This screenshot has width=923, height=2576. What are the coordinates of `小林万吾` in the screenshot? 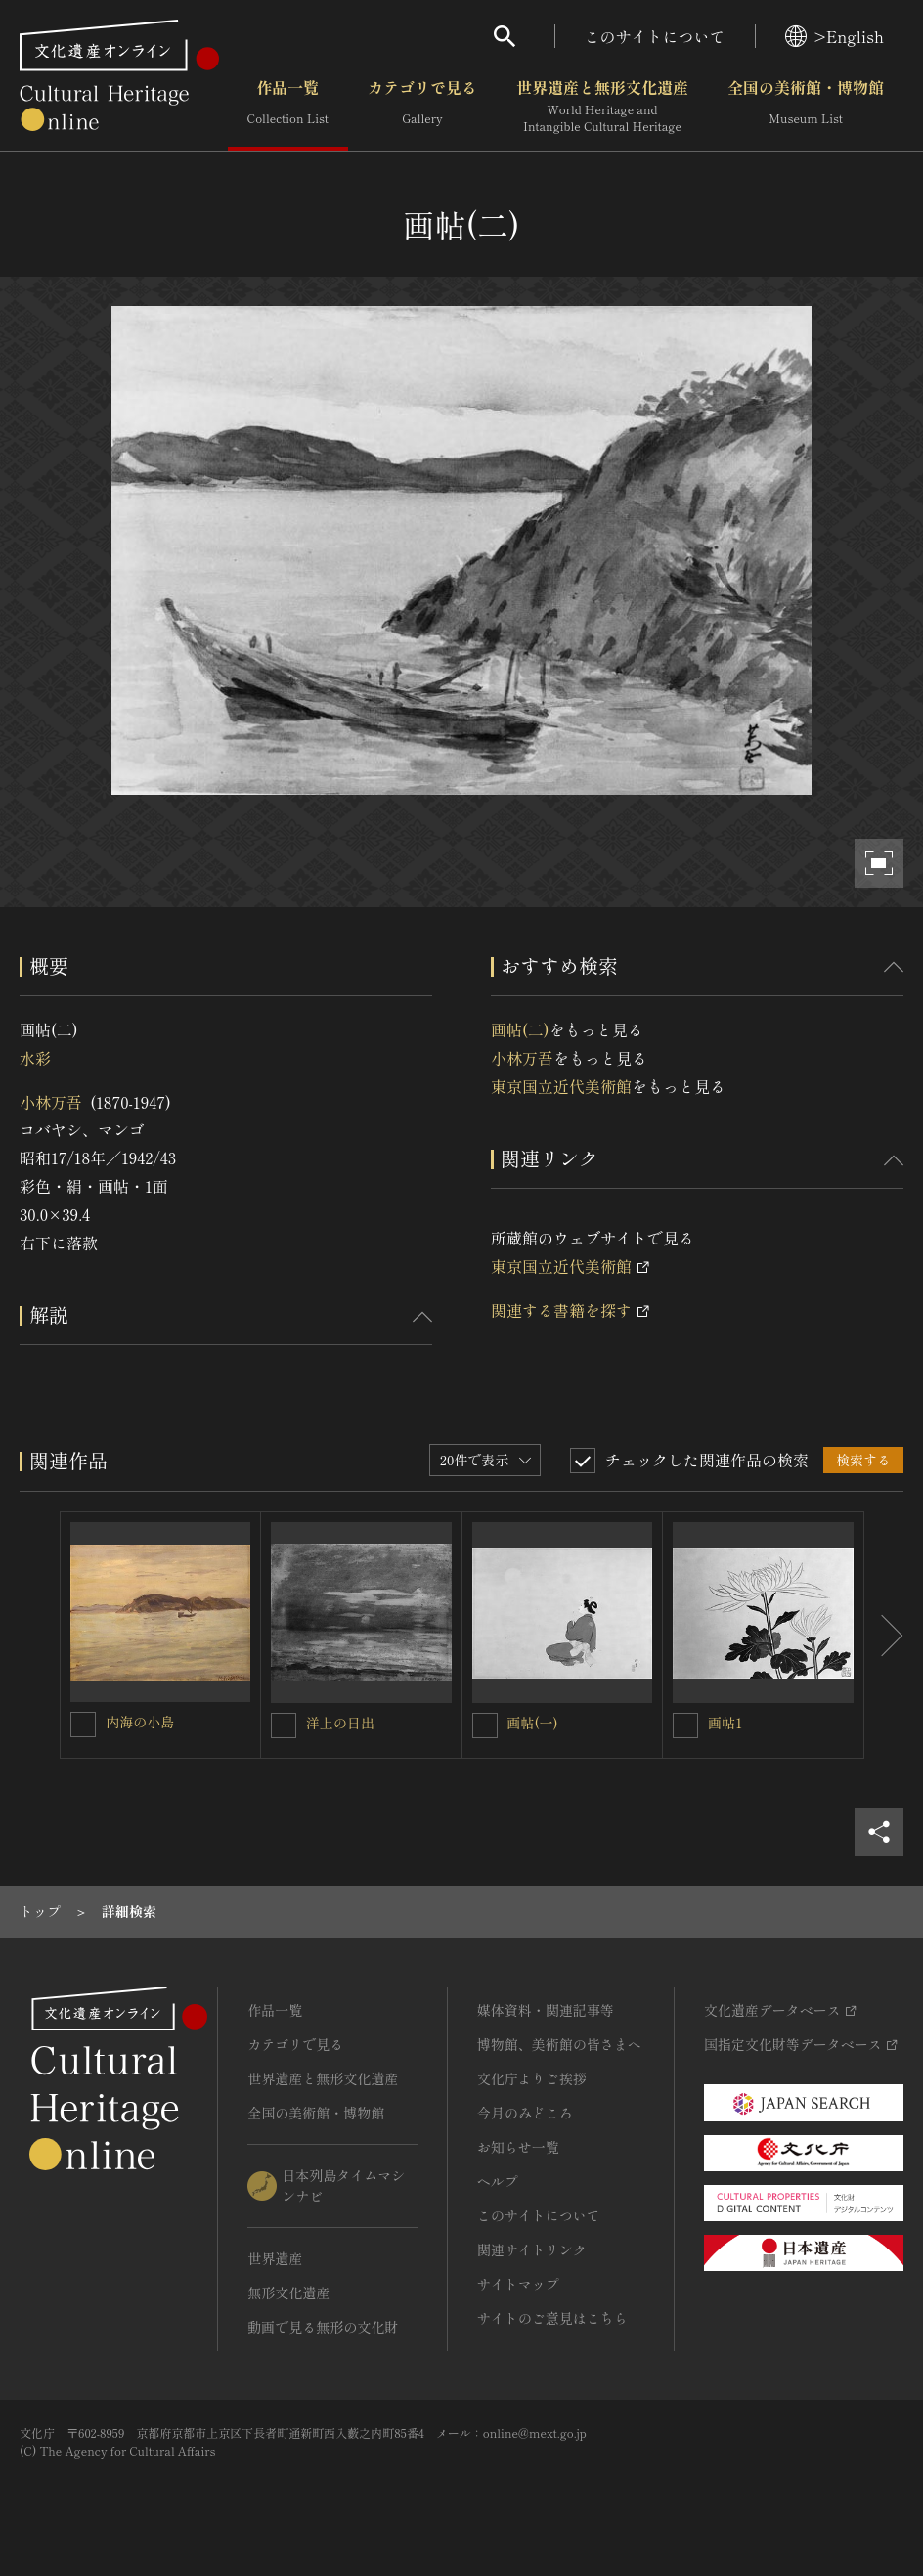 It's located at (51, 1101).